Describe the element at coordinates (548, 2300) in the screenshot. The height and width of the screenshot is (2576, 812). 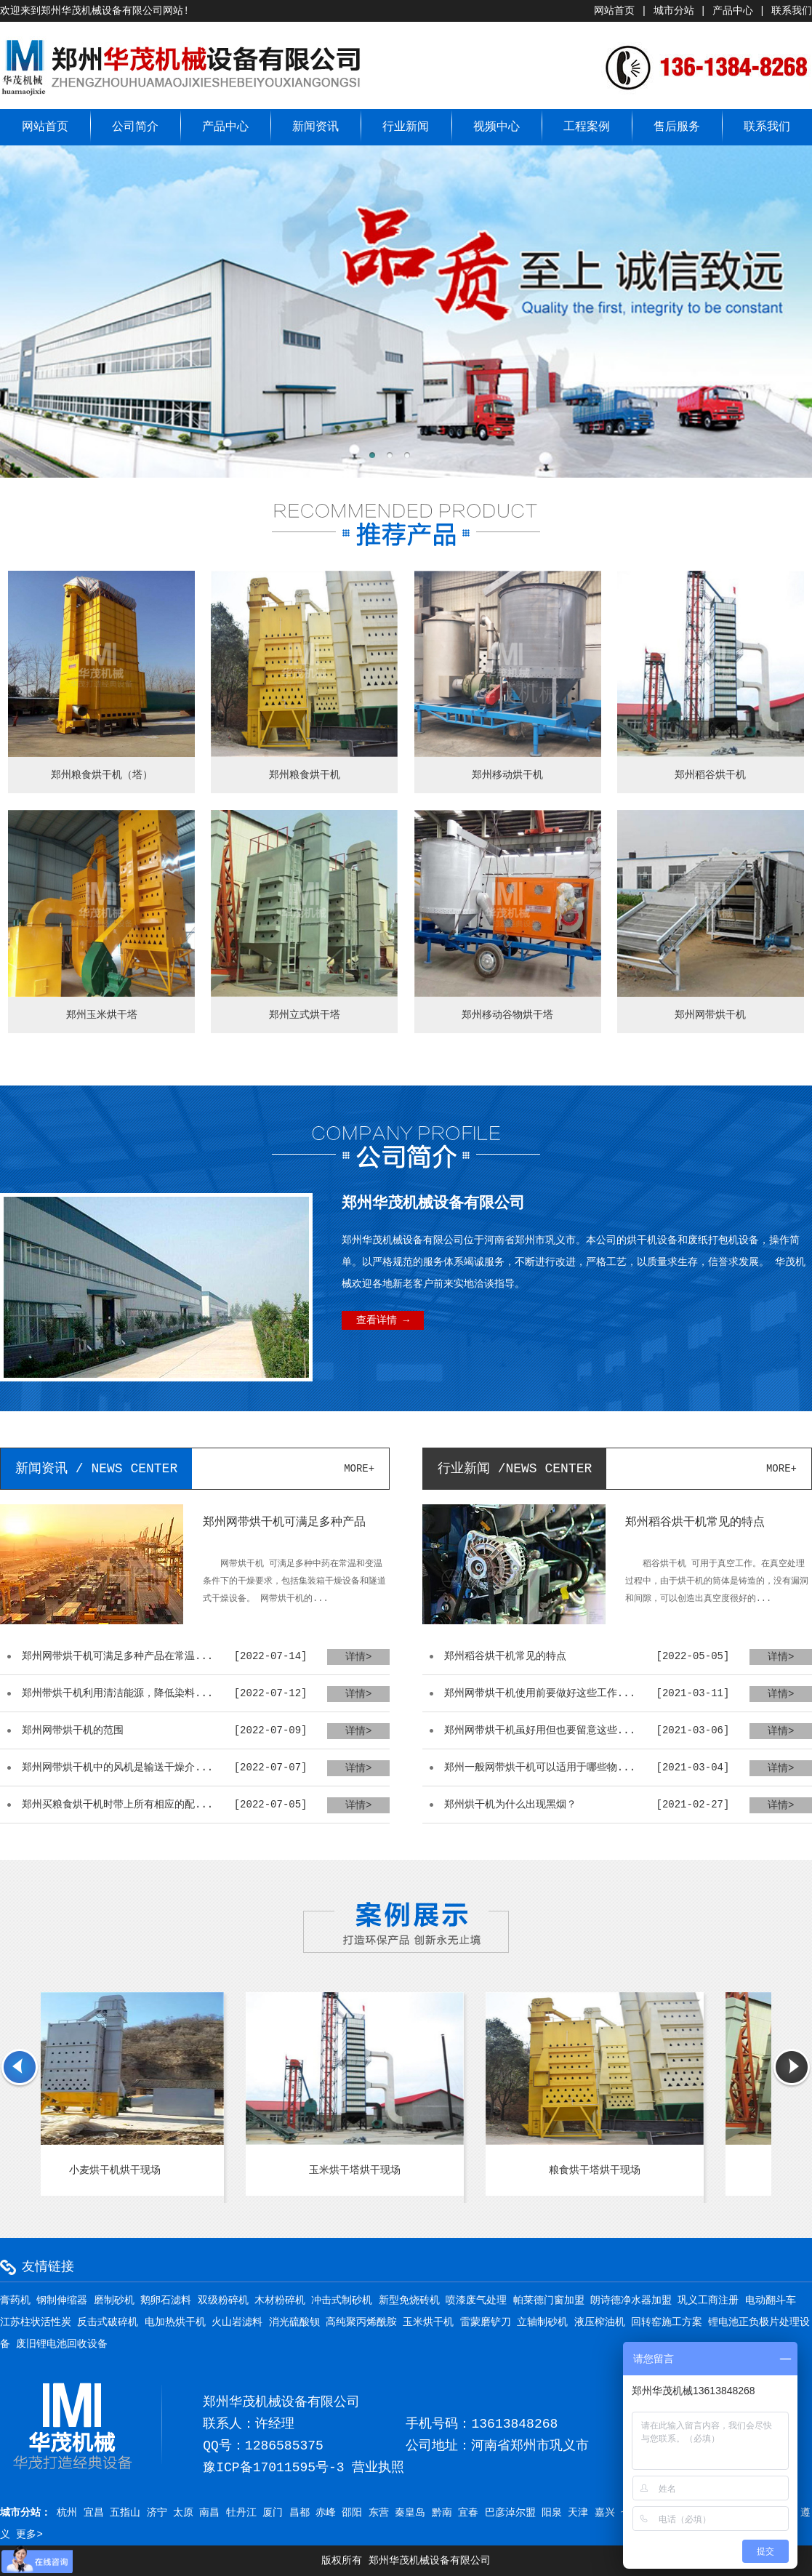
I see `帕莱德门窗加盟` at that location.